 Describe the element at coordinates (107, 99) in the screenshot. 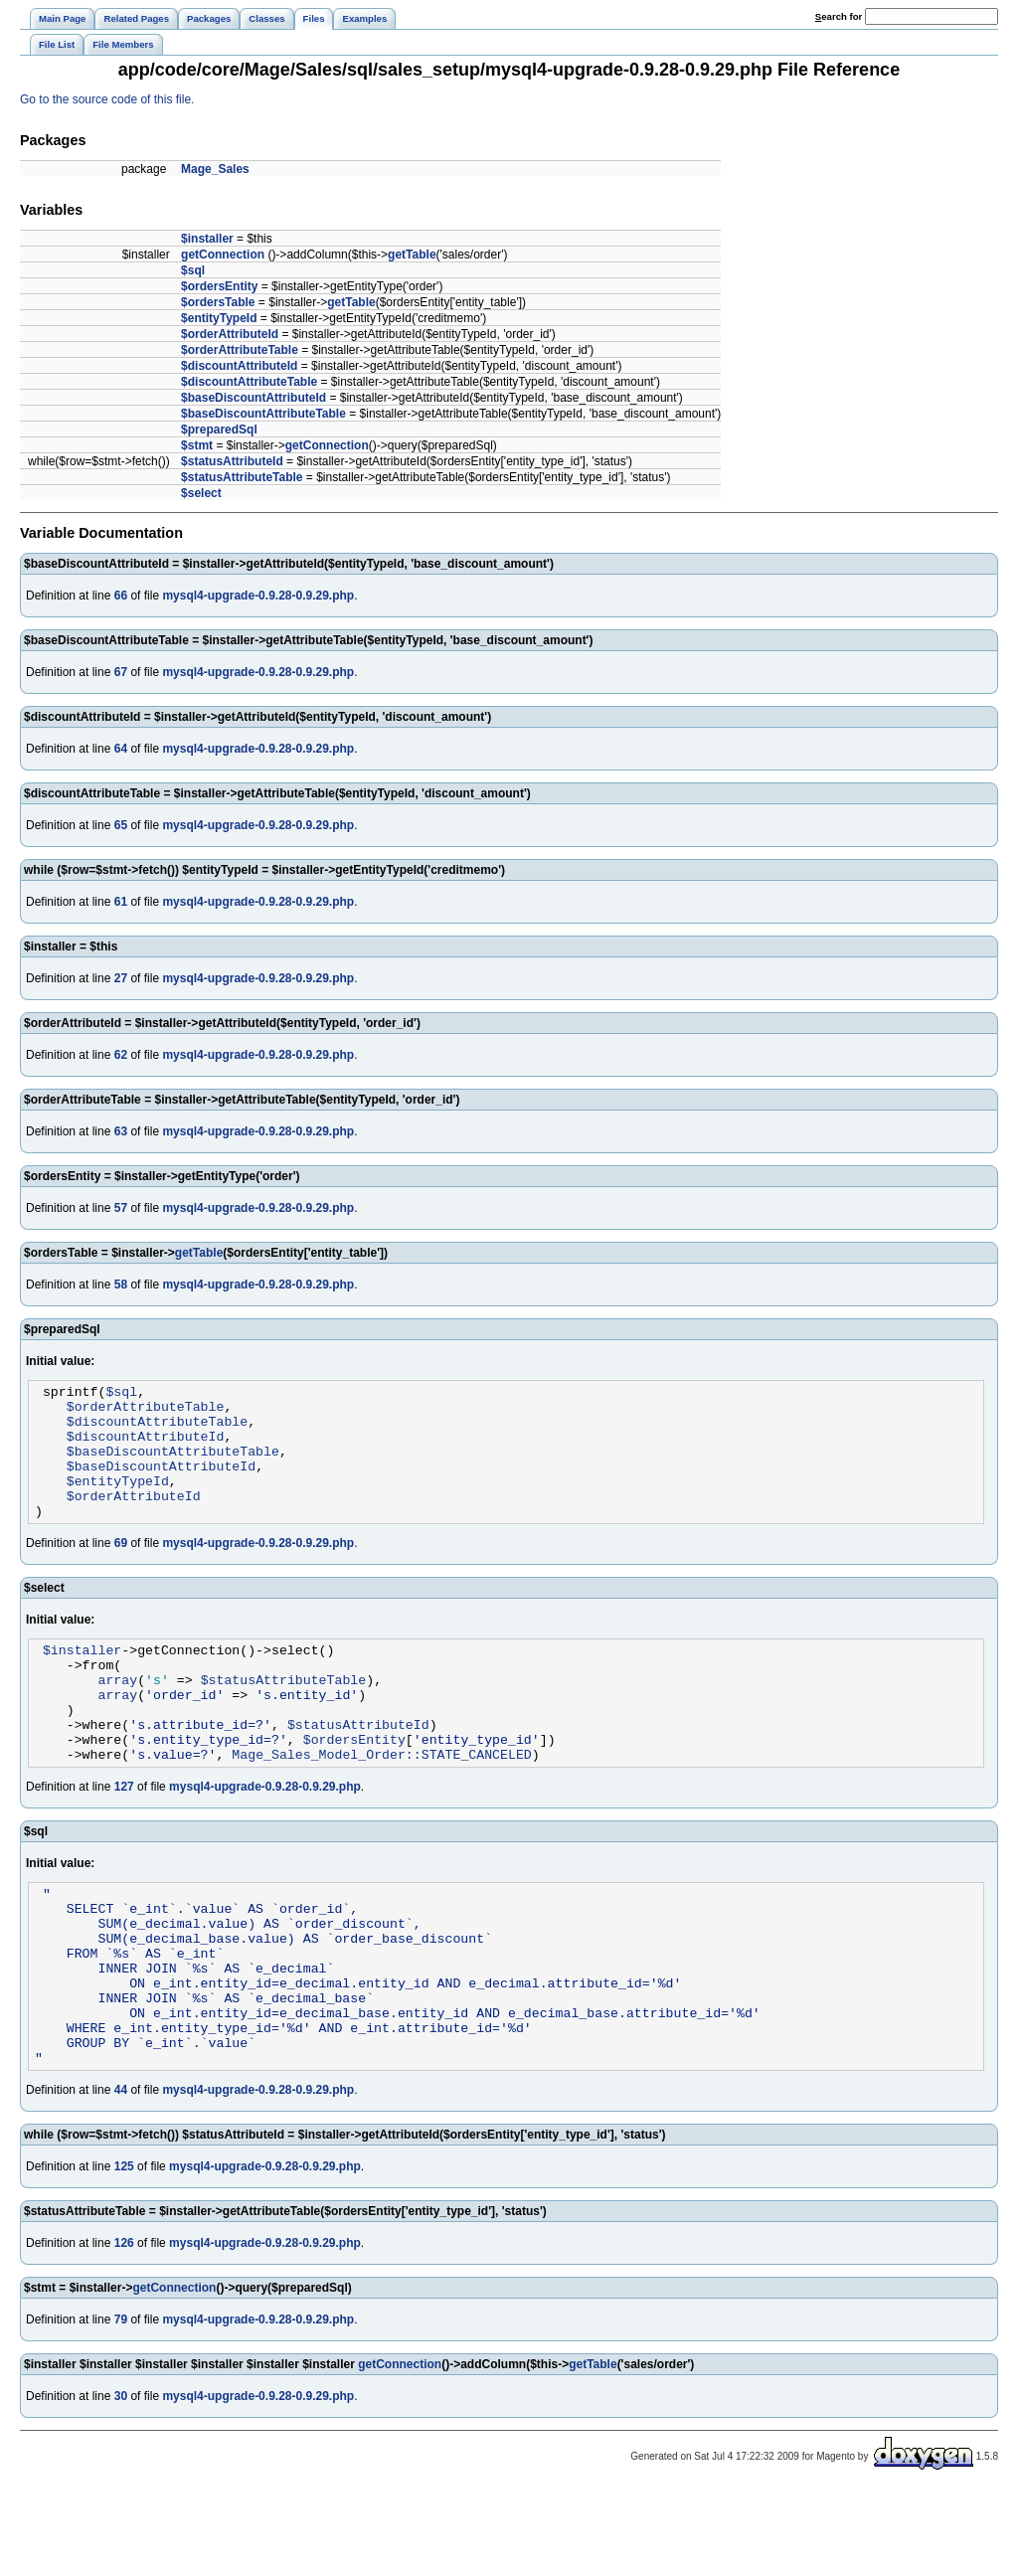

I see `Go to the source code of this file.` at that location.